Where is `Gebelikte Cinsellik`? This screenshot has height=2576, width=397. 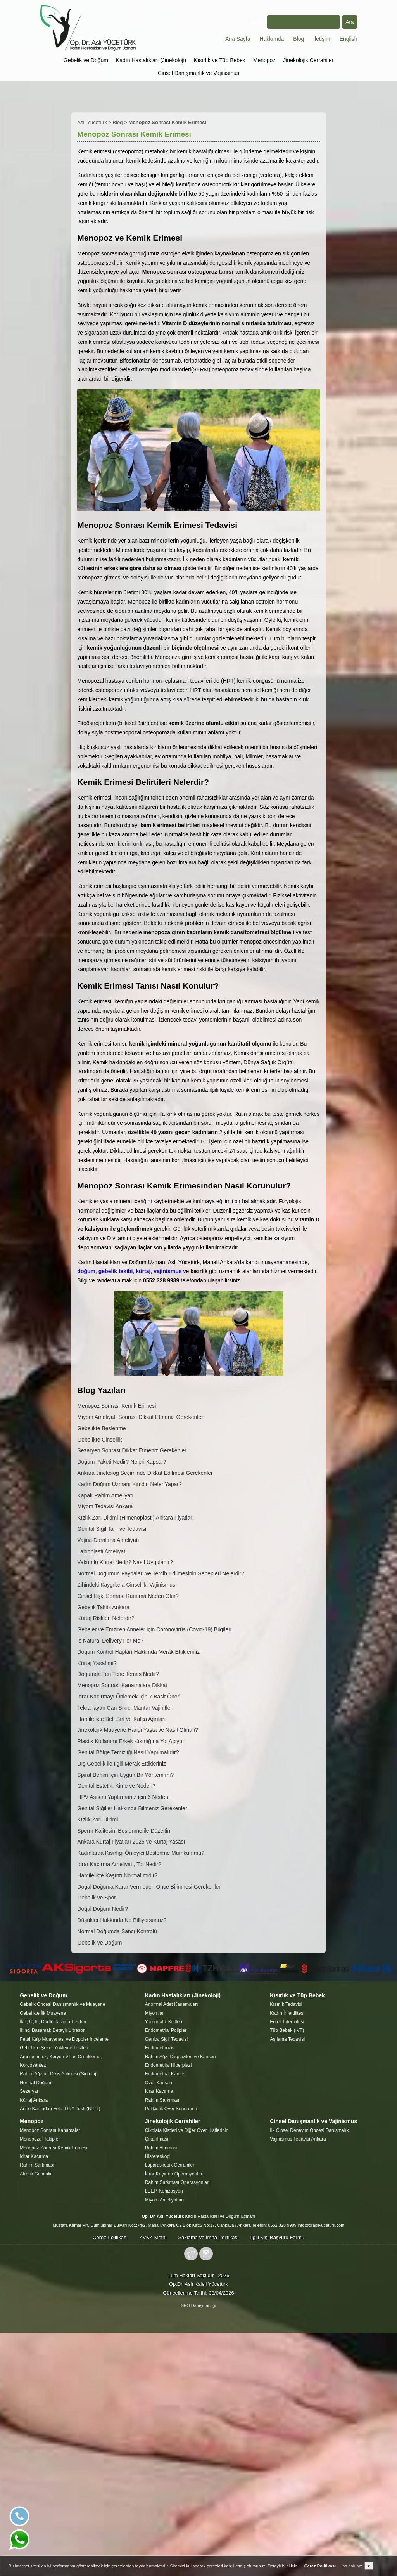 Gebelikte Cinsellik is located at coordinates (99, 1439).